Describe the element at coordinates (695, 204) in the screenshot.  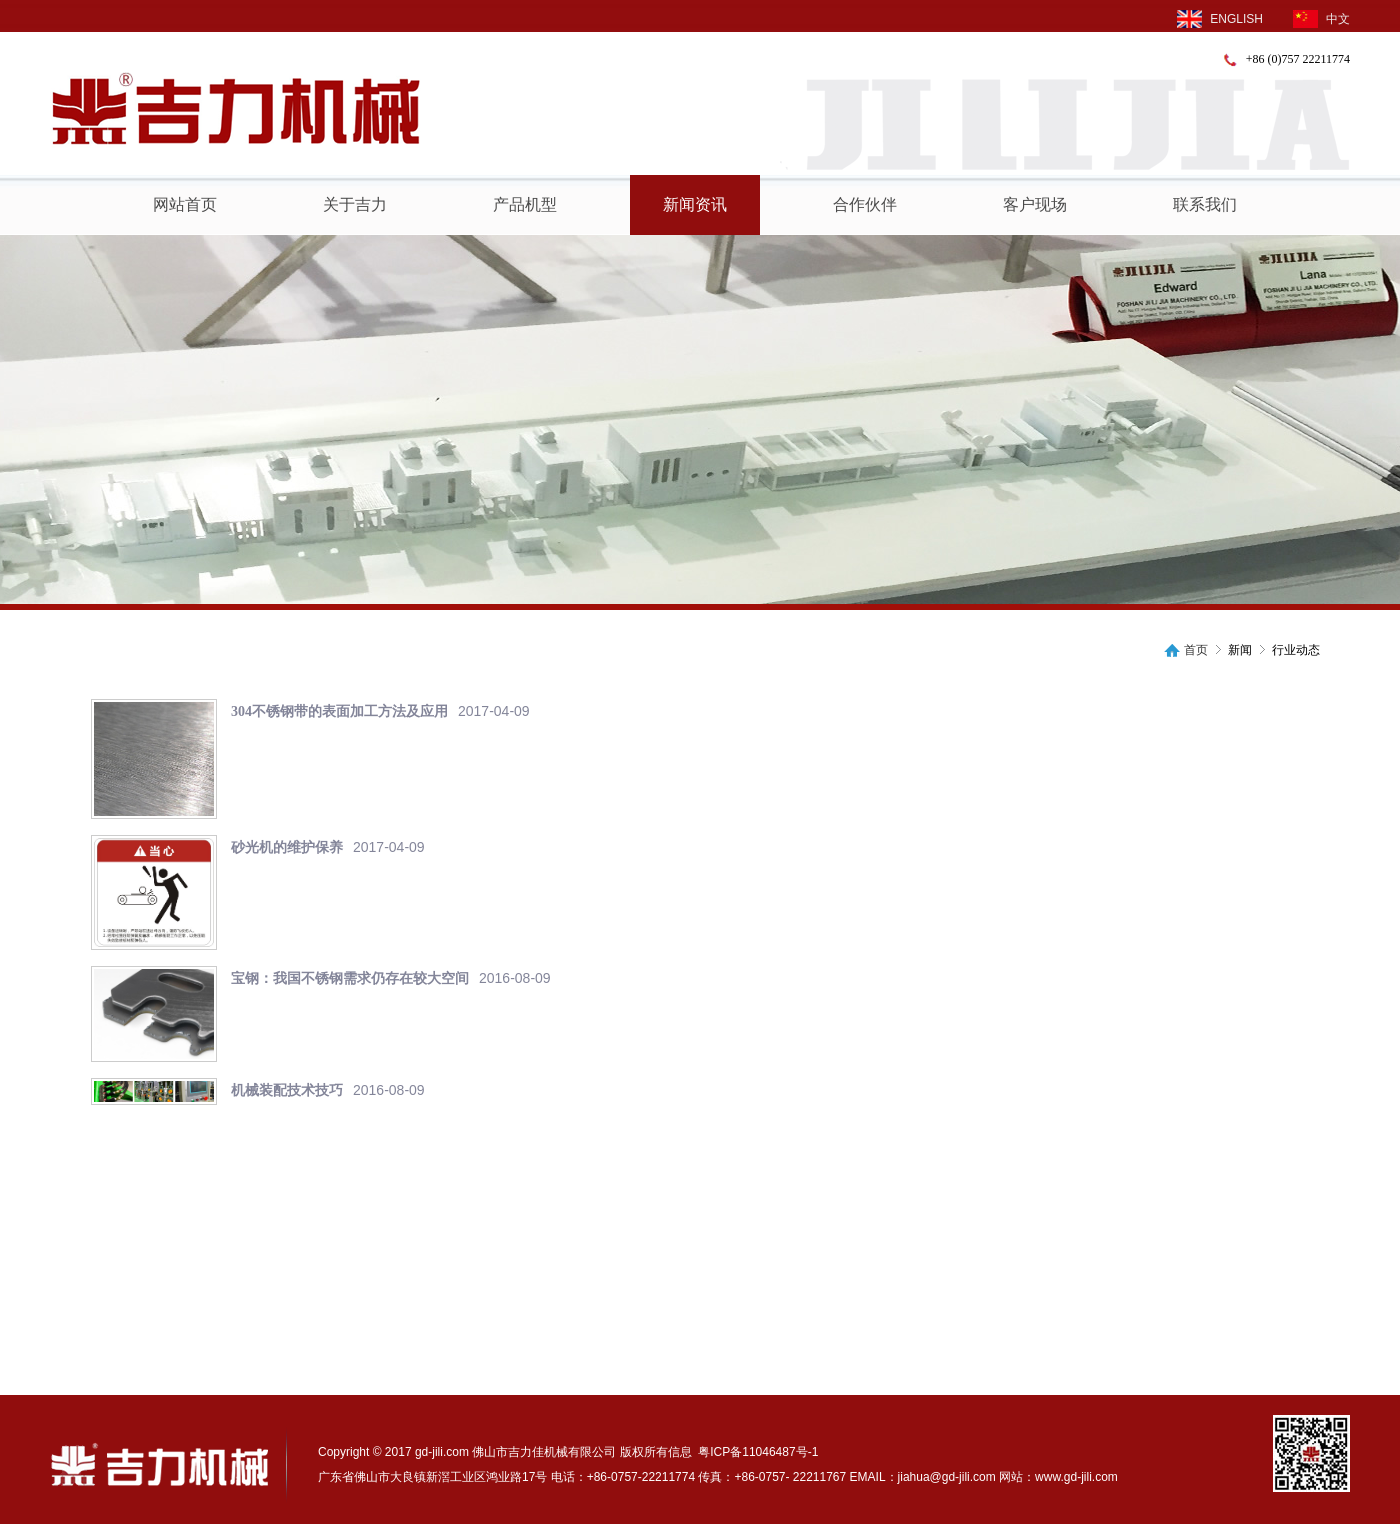
I see `新闻资讯` at that location.